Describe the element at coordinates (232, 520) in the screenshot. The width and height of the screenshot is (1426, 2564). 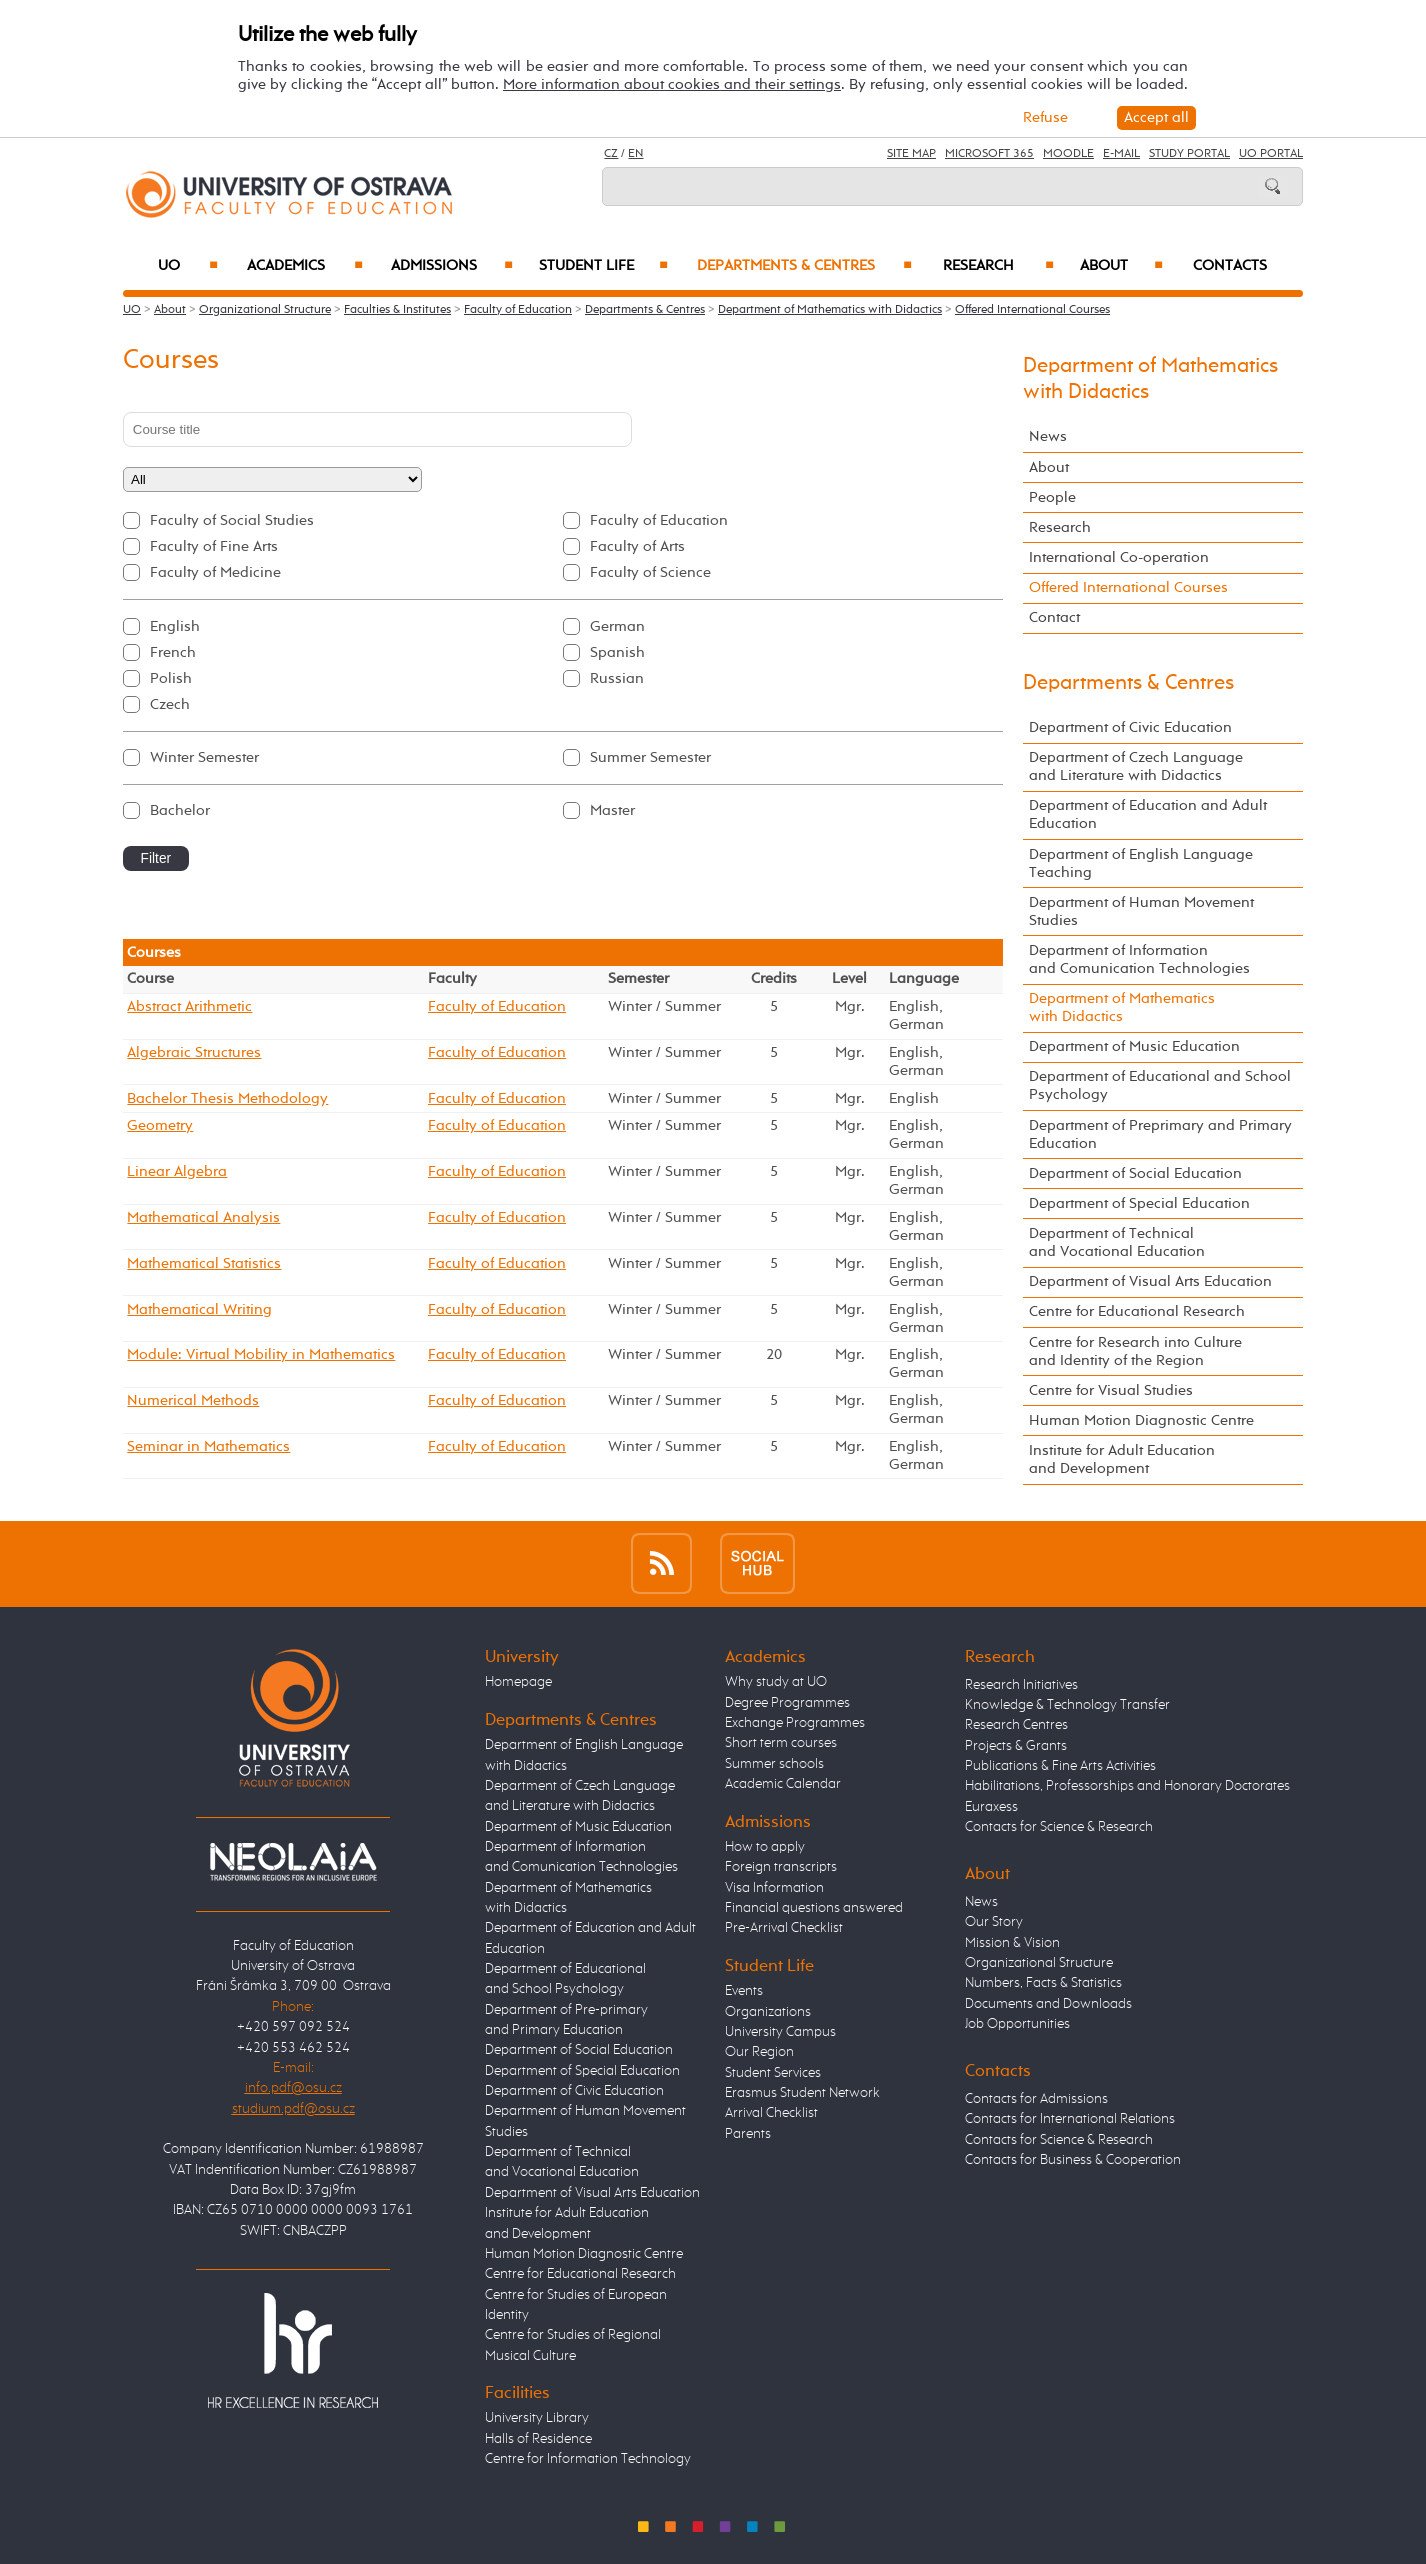
I see `Faculty of Social Studies` at that location.